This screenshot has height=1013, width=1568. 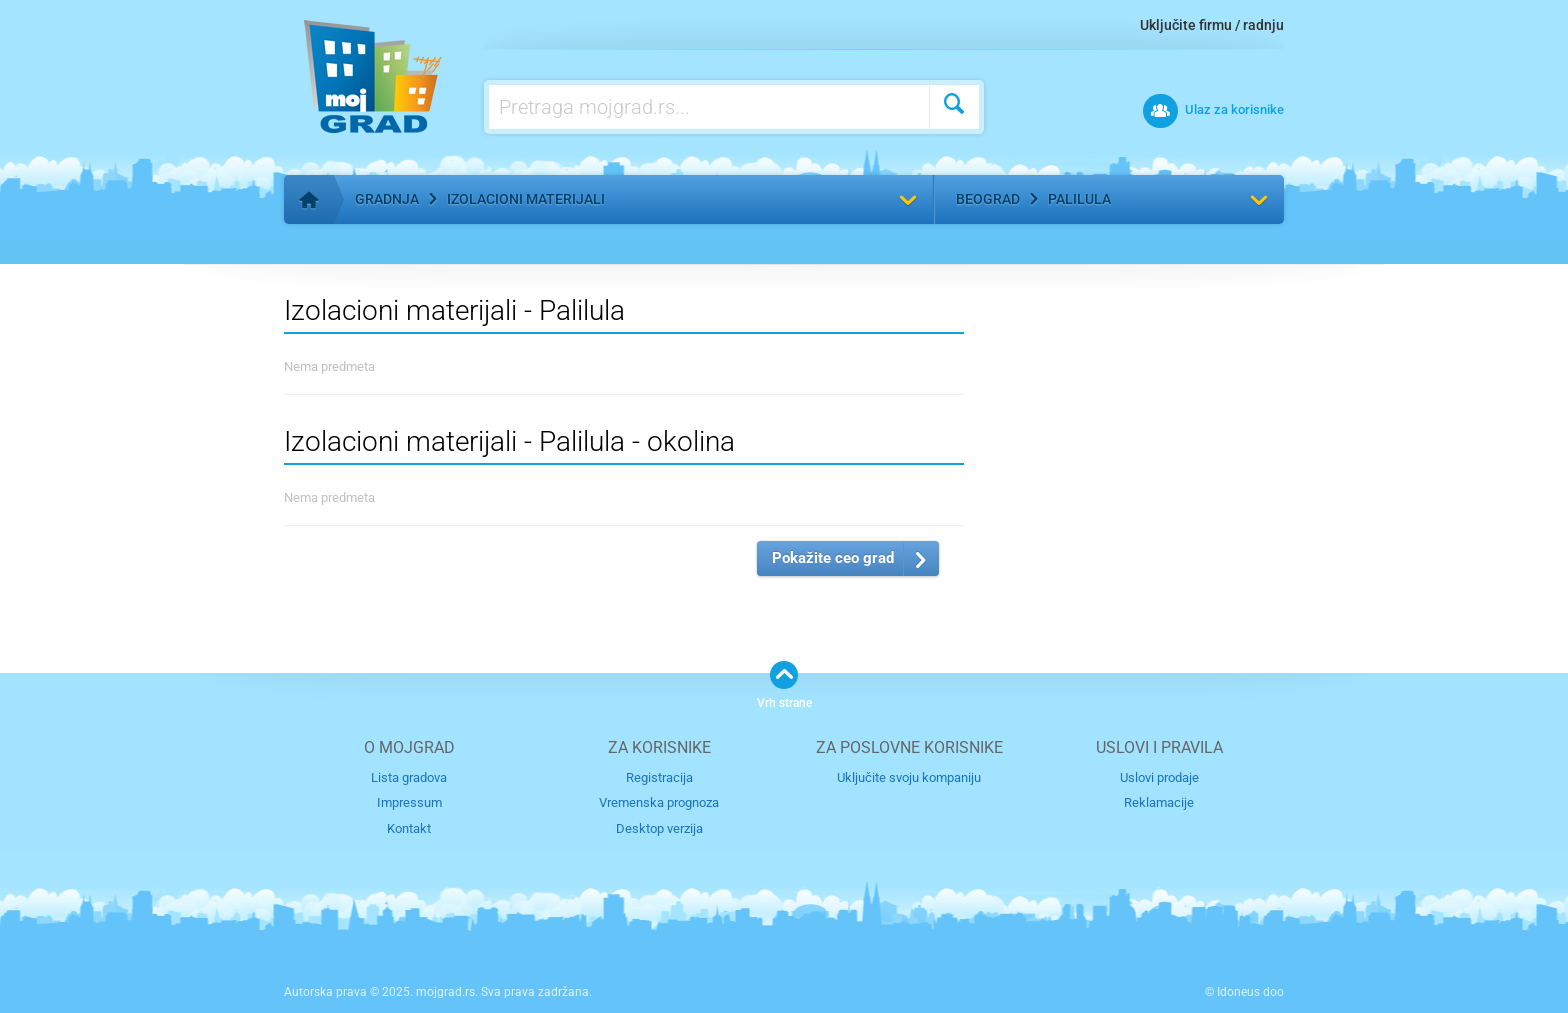 I want to click on Kontakt, so click(x=409, y=828).